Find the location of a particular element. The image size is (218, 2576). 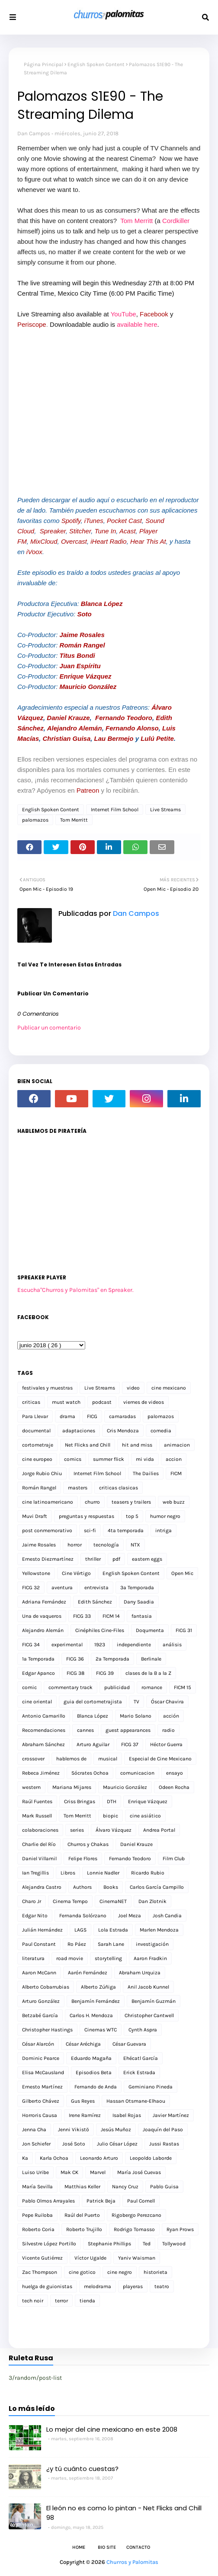

huelga de guionistas is located at coordinates (47, 2286).